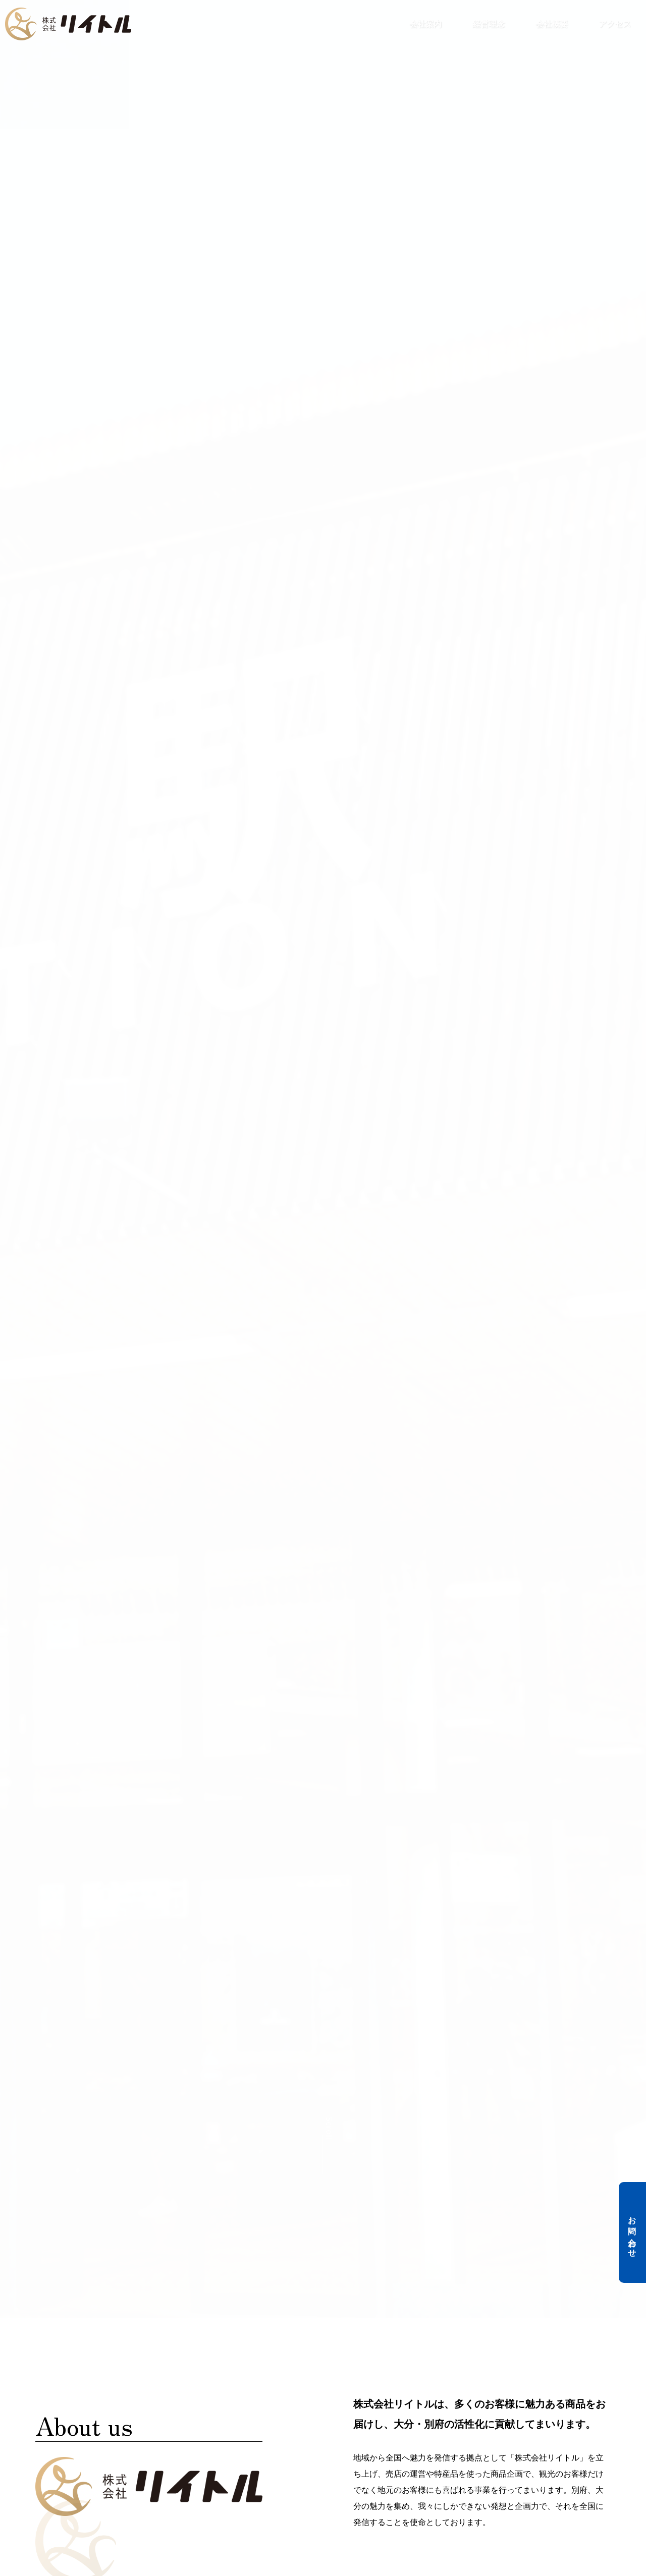  What do you see at coordinates (551, 23) in the screenshot?
I see `会社概要` at bounding box center [551, 23].